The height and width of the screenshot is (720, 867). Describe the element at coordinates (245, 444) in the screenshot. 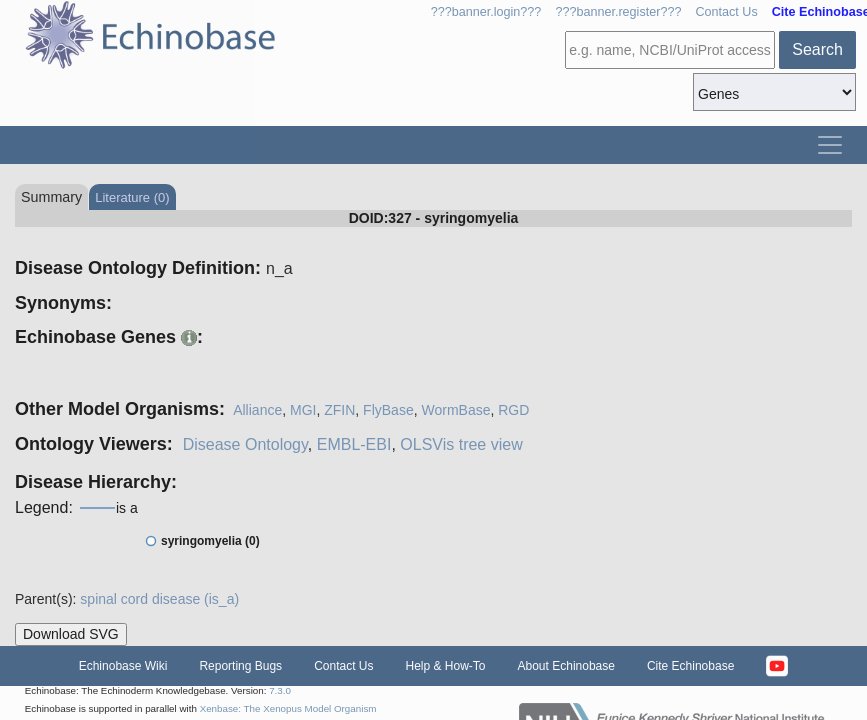

I see `Disease Ontology` at that location.